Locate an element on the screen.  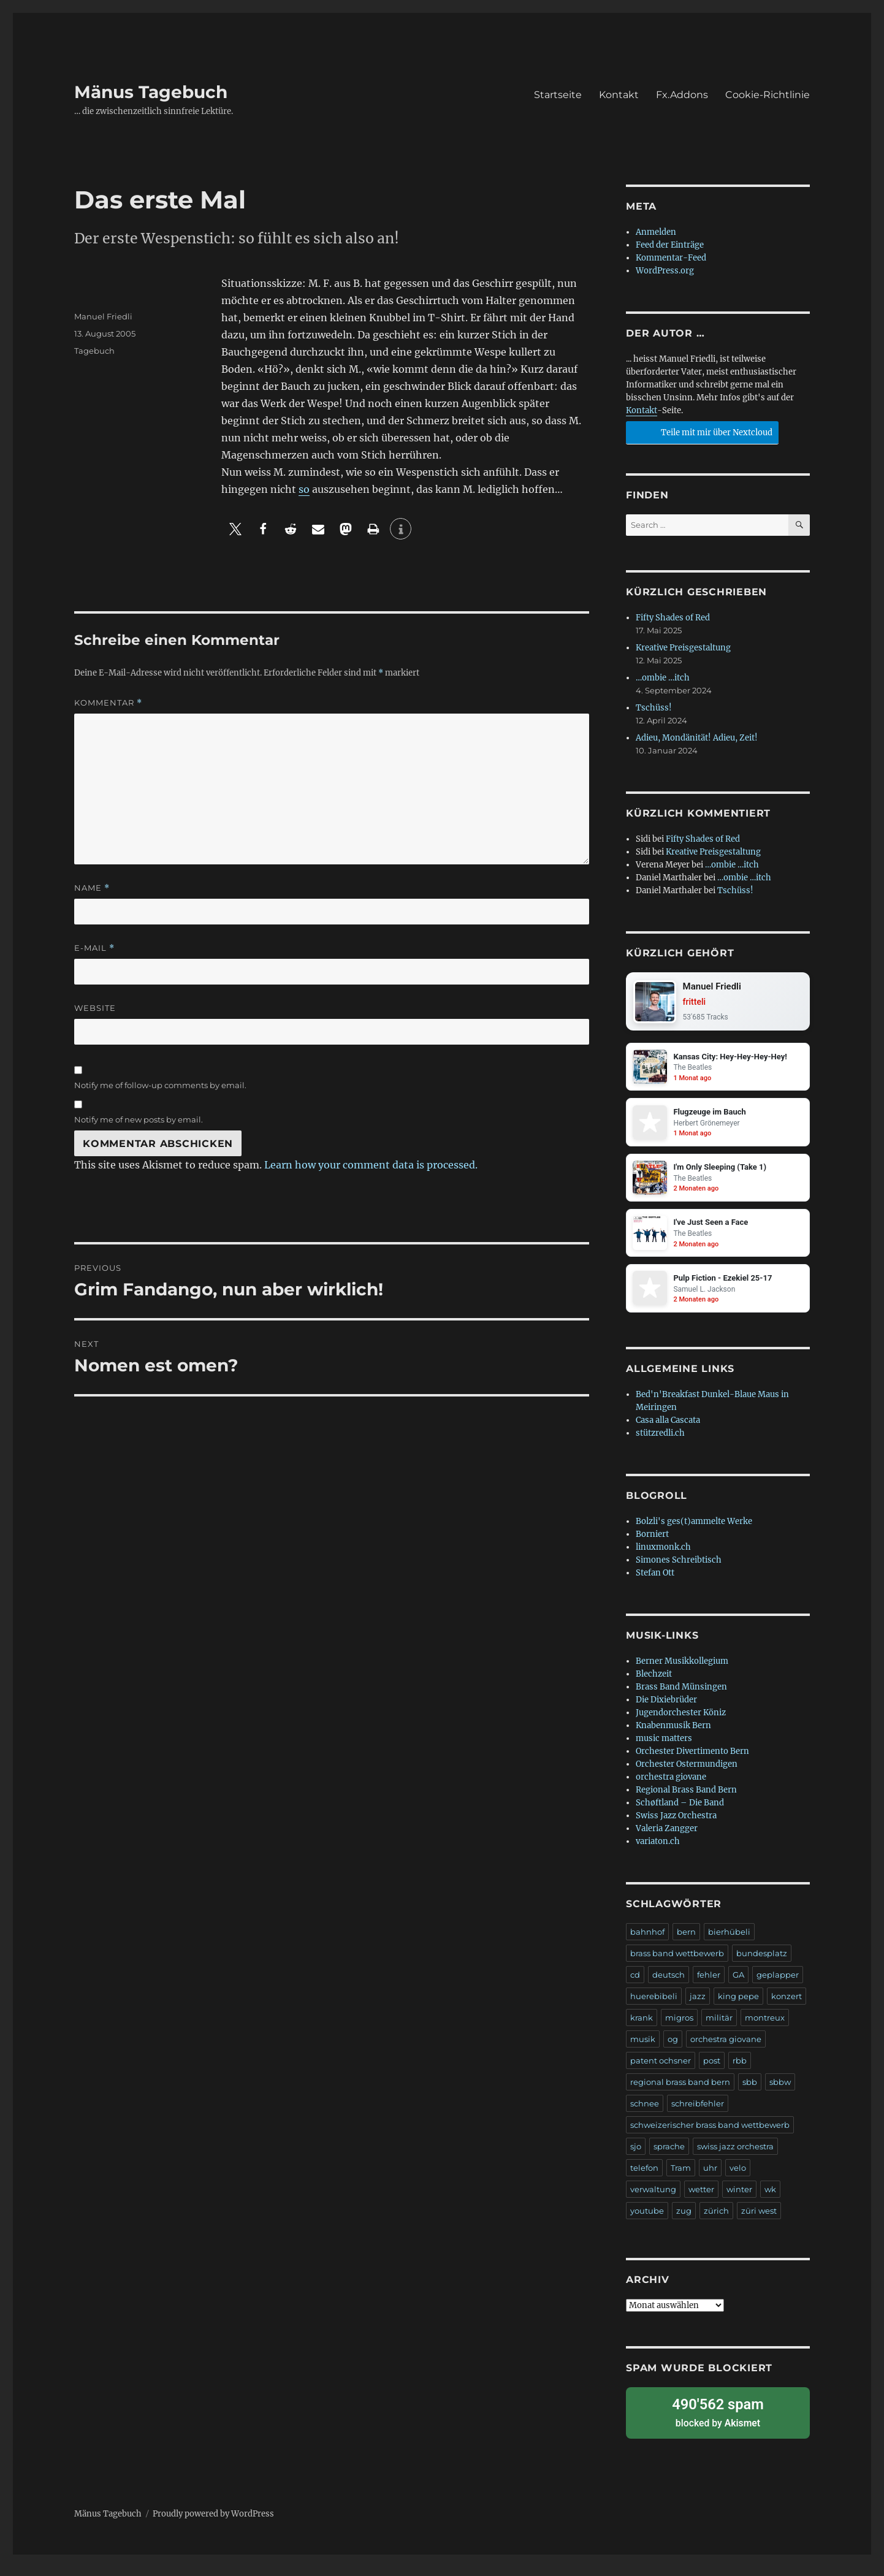
Mänus Tagebuch is located at coordinates (150, 92).